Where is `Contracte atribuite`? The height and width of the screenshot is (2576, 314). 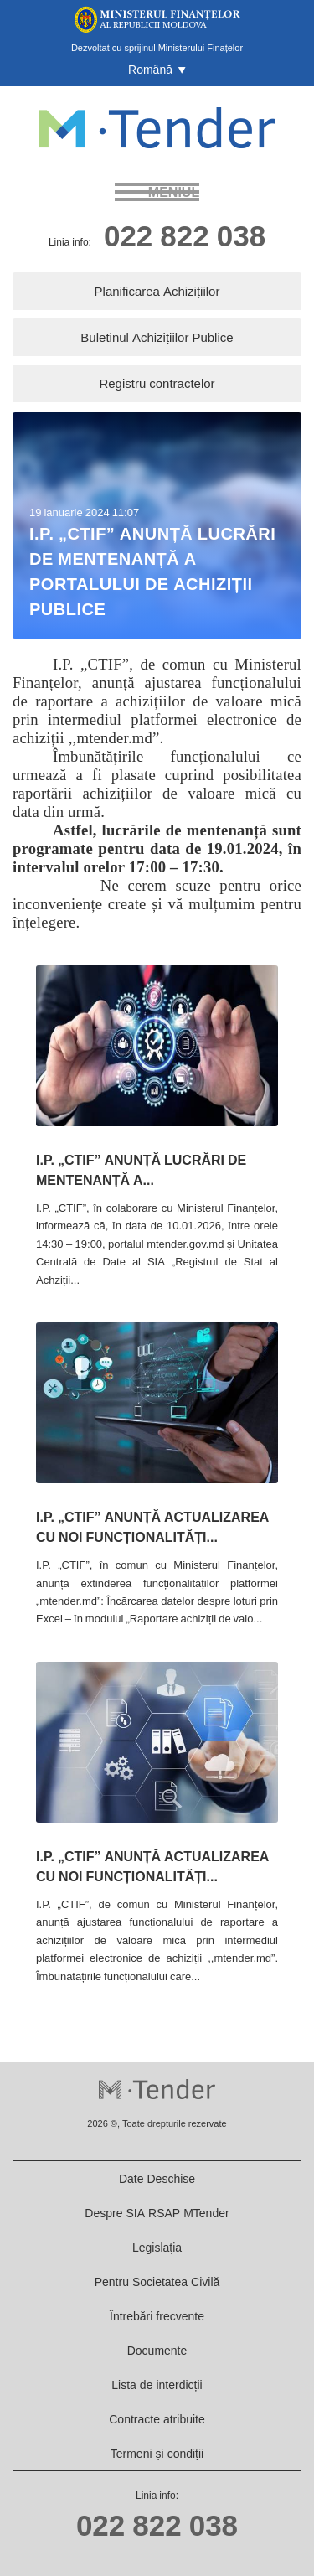
Contracte atribuite is located at coordinates (157, 2419).